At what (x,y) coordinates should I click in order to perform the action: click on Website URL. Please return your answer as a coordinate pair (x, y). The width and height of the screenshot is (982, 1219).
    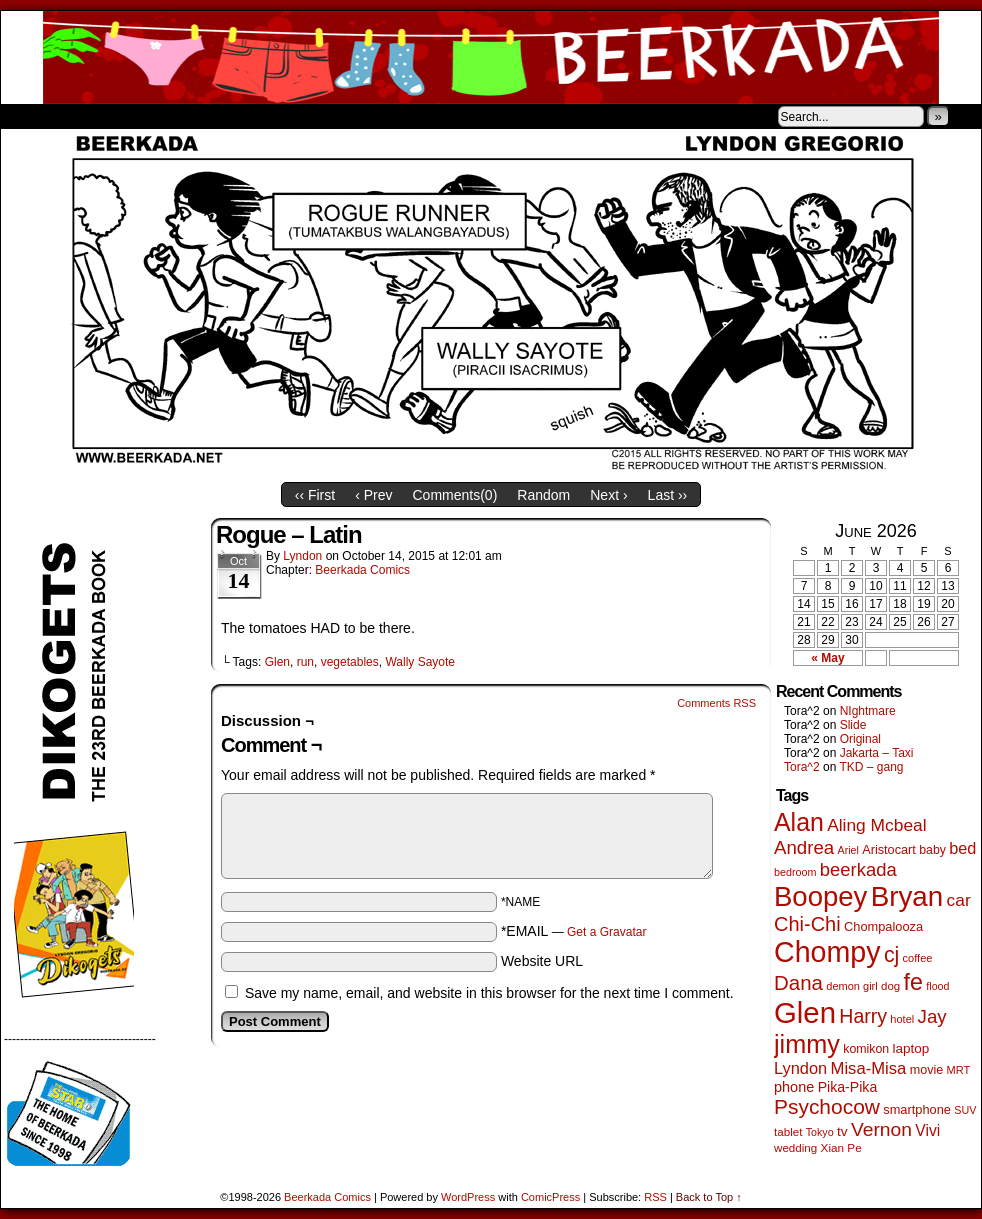
    Looking at the image, I should click on (542, 961).